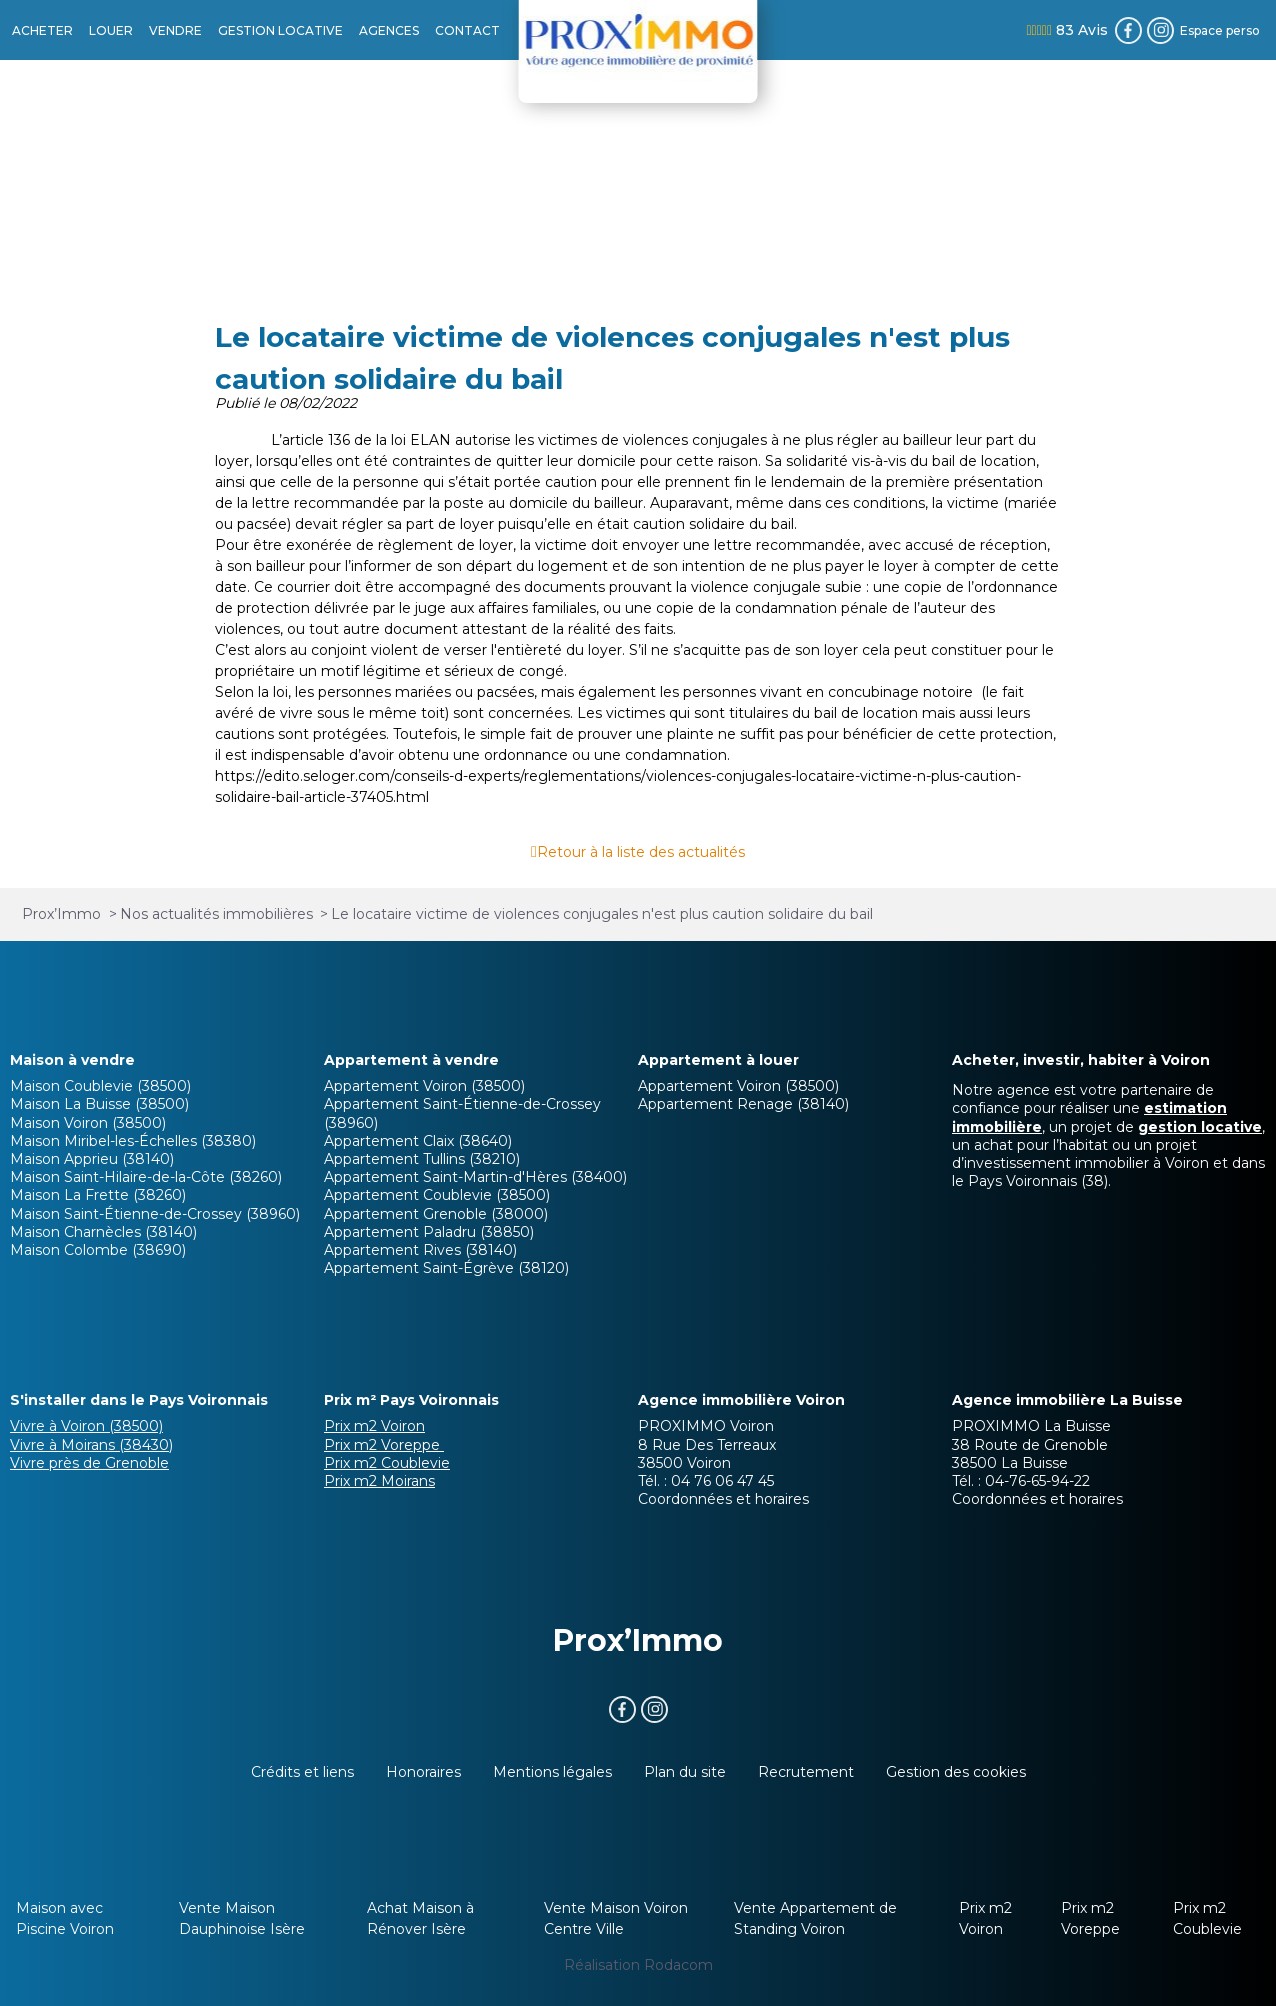 The width and height of the screenshot is (1276, 2006). What do you see at coordinates (436, 1214) in the screenshot?
I see `Appartement Grenoble (38000)` at bounding box center [436, 1214].